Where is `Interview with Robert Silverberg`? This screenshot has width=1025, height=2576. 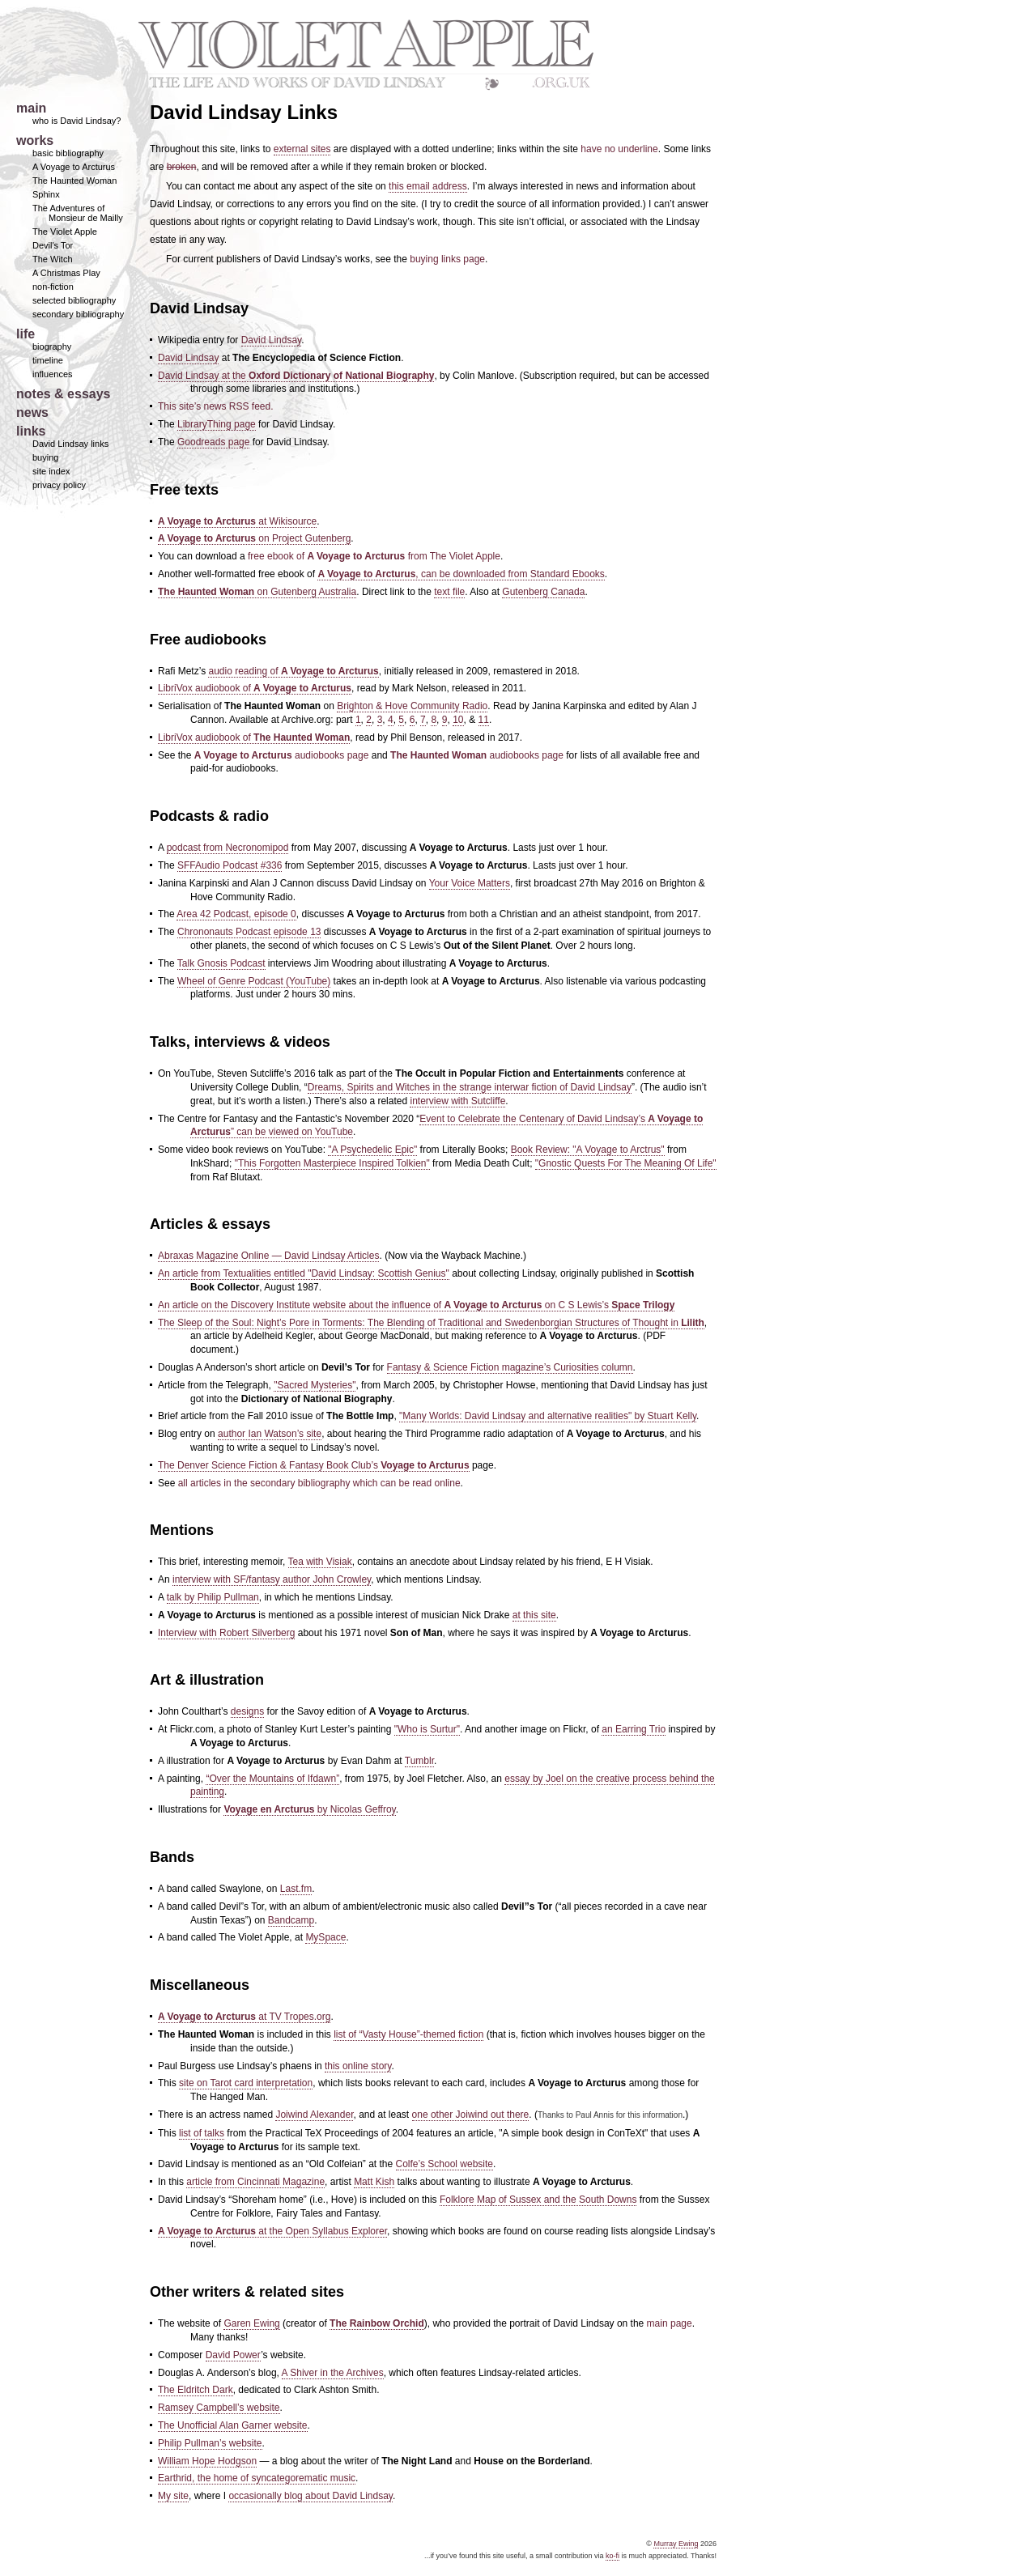
Interview with Robert Silverberg is located at coordinates (226, 1633).